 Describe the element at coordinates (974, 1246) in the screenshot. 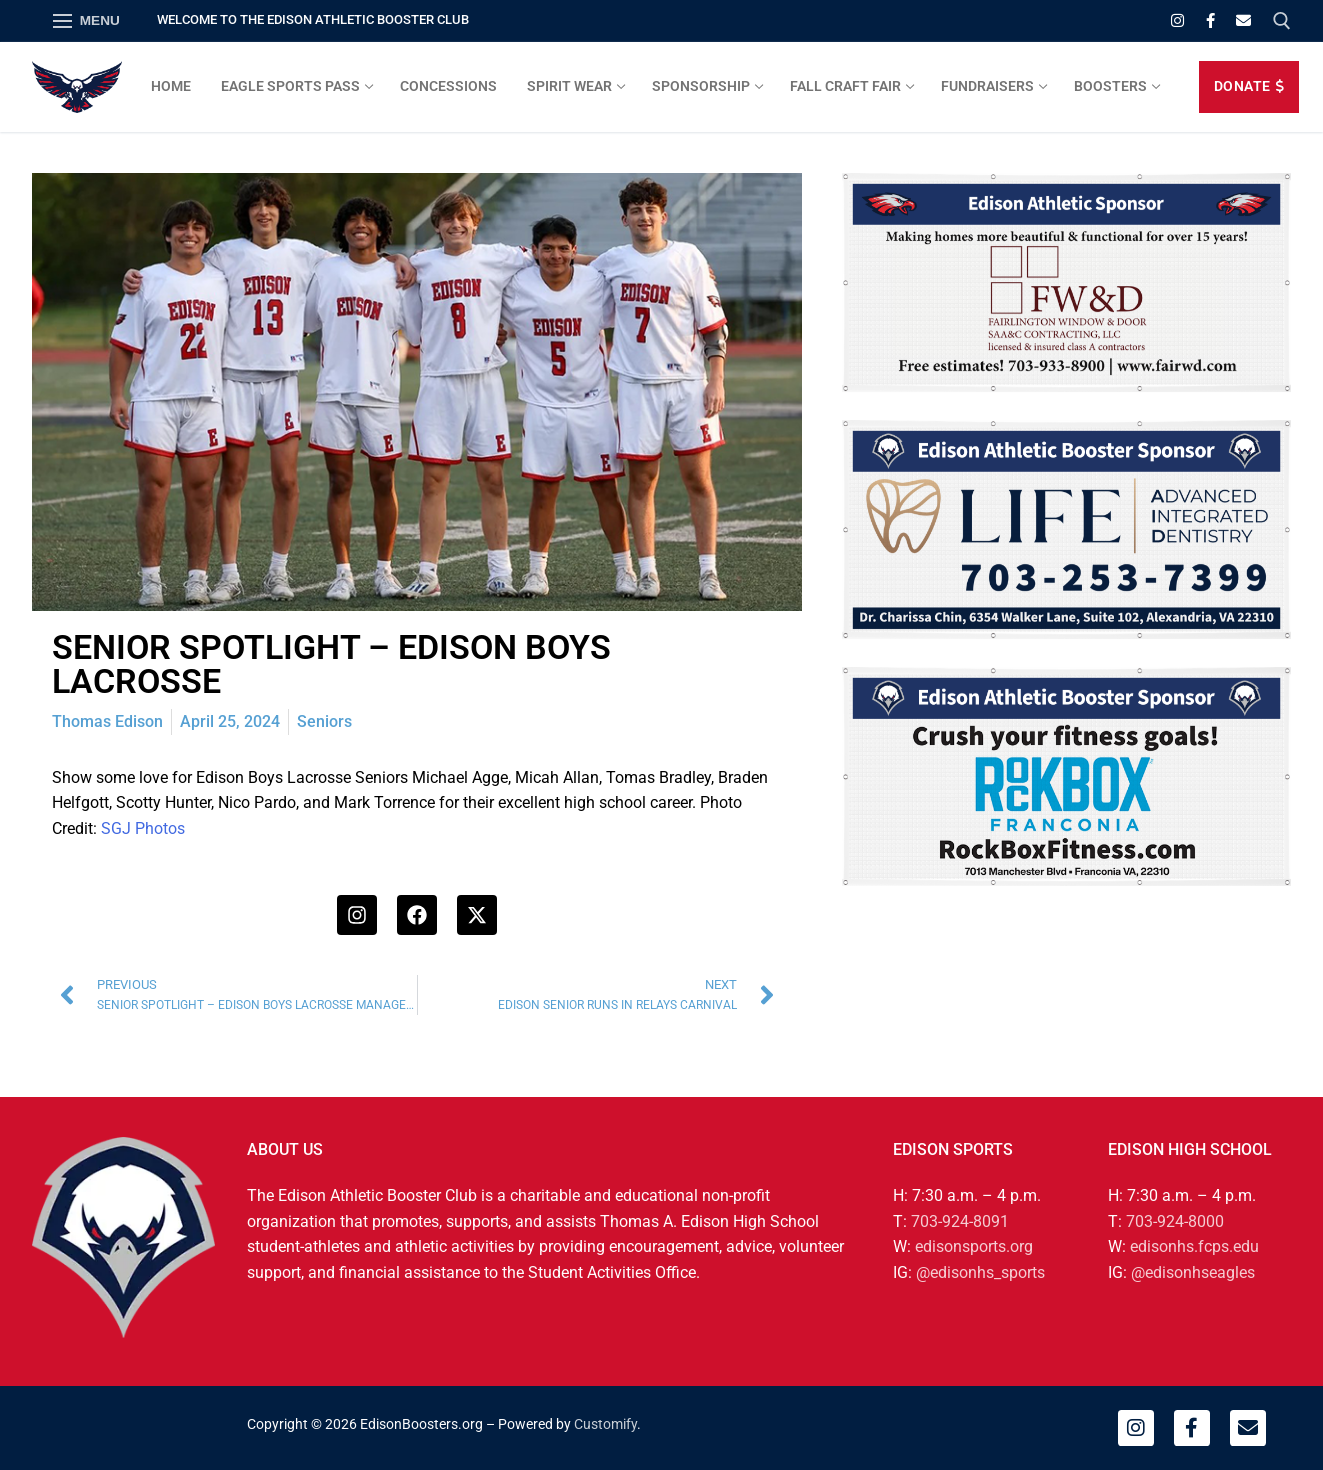

I see `edisonsports.org` at that location.